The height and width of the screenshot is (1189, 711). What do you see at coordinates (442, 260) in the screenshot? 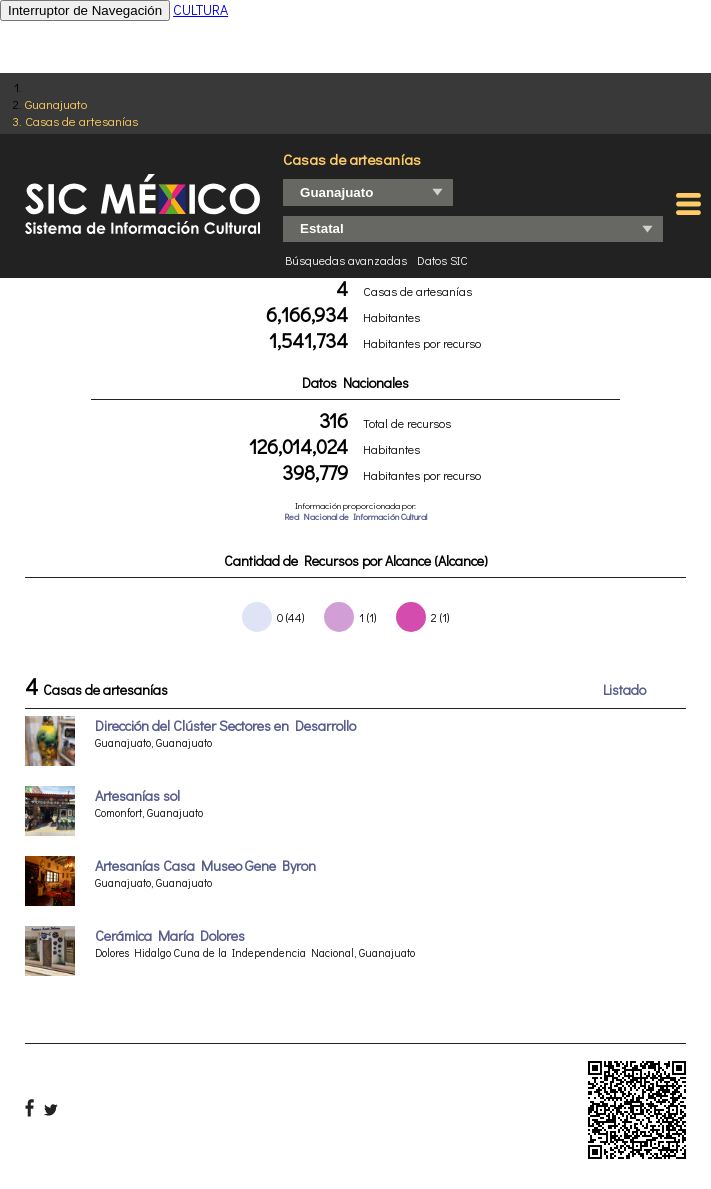
I see `Datos SIC` at bounding box center [442, 260].